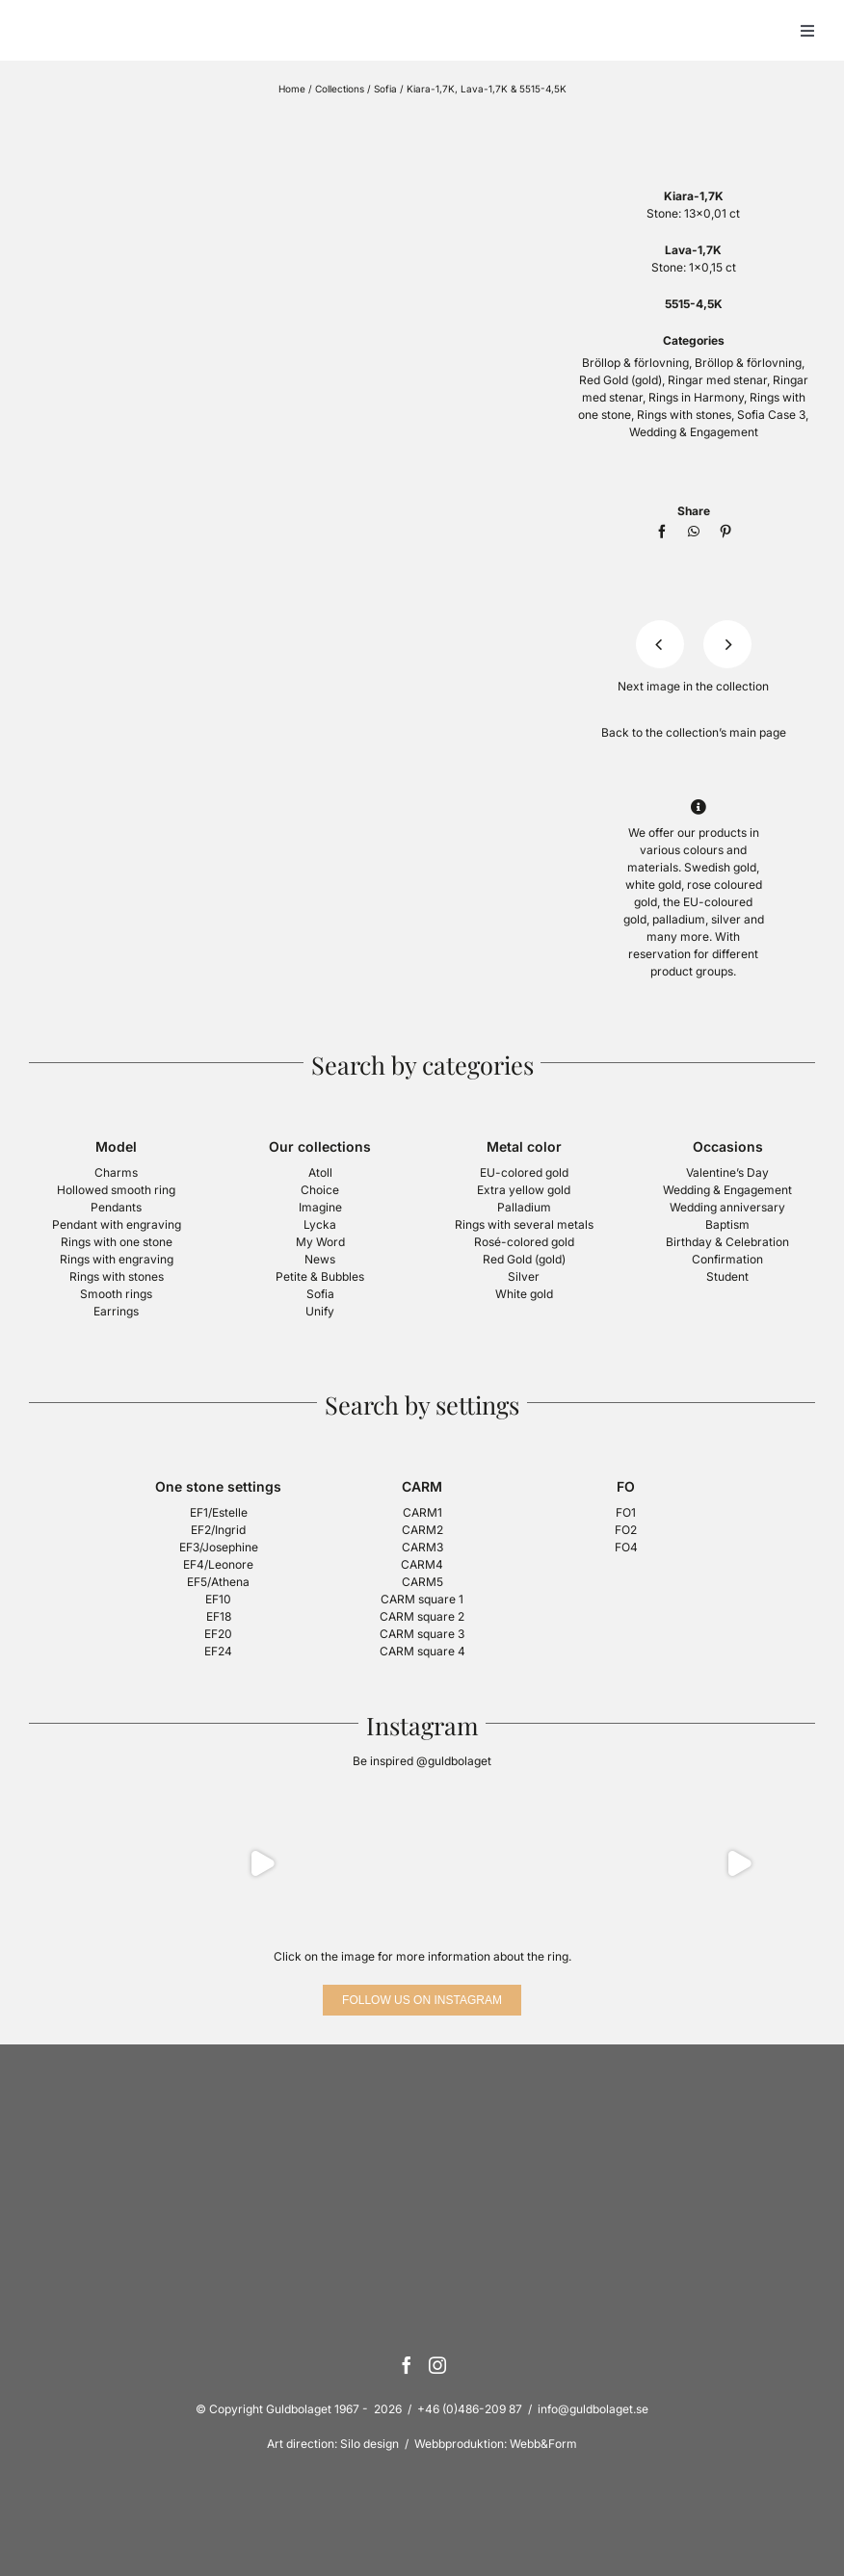 The image size is (844, 2576). Describe the element at coordinates (320, 1172) in the screenshot. I see `Atoll` at that location.